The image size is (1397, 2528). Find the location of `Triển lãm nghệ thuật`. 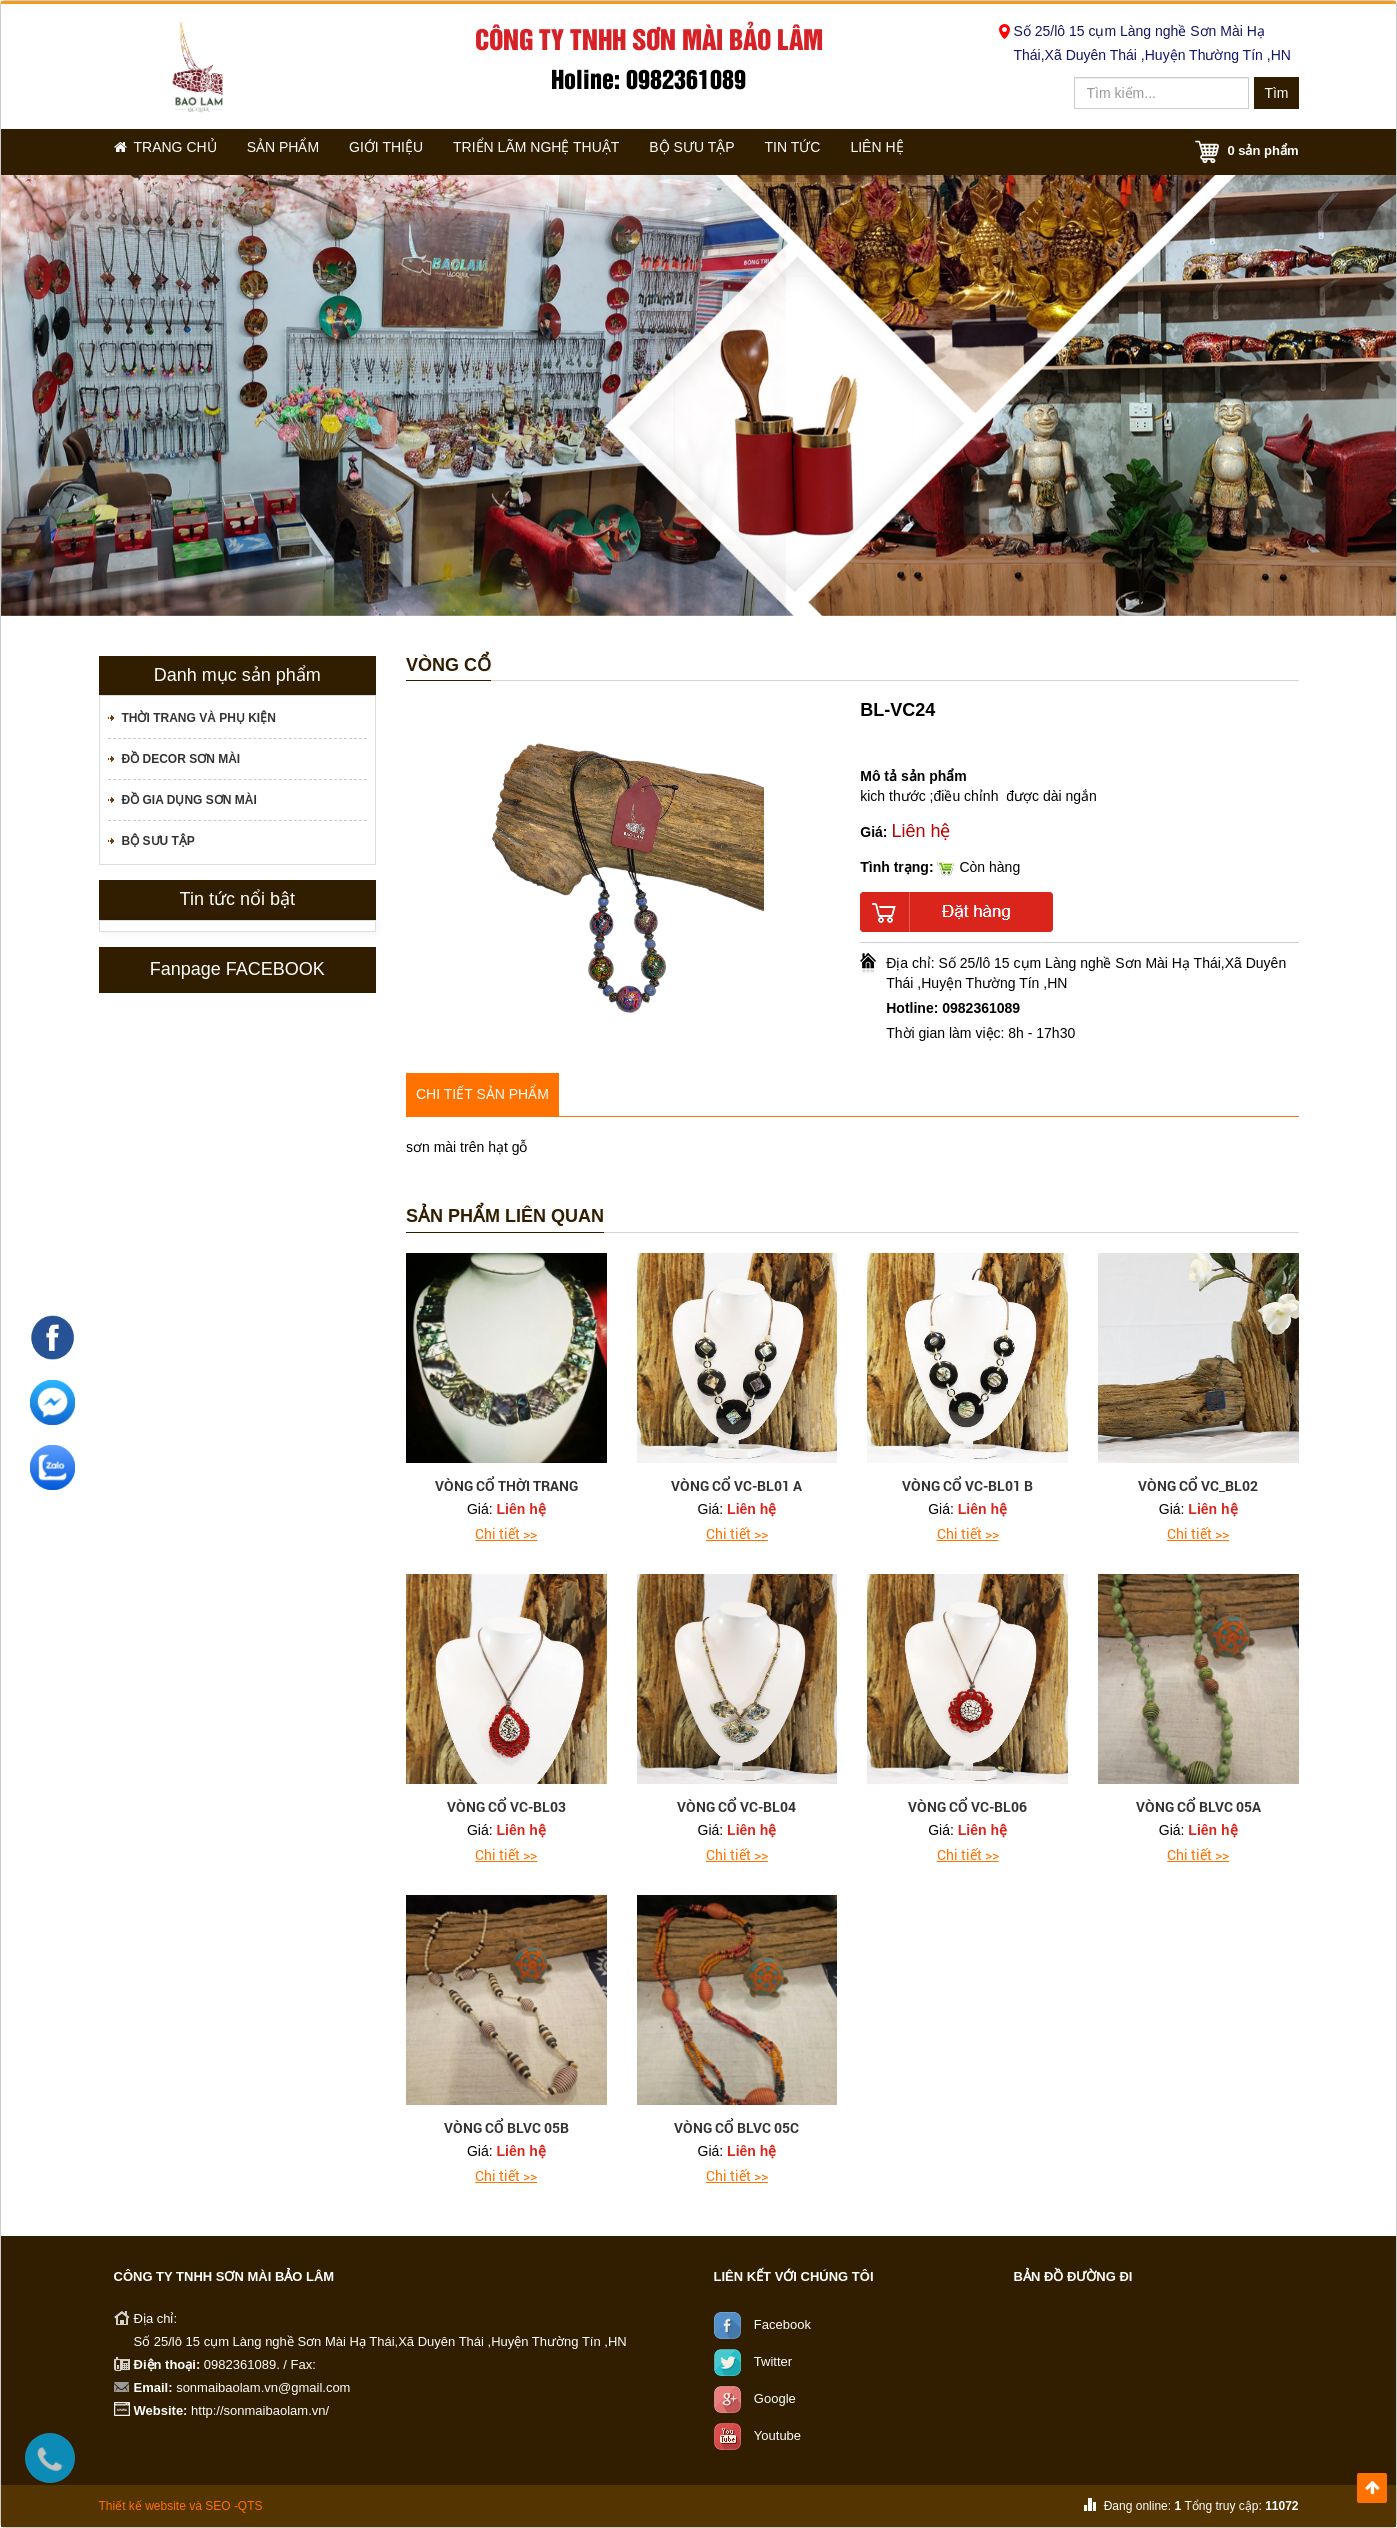

Triển lãm nghệ thuật is located at coordinates (573, 151).